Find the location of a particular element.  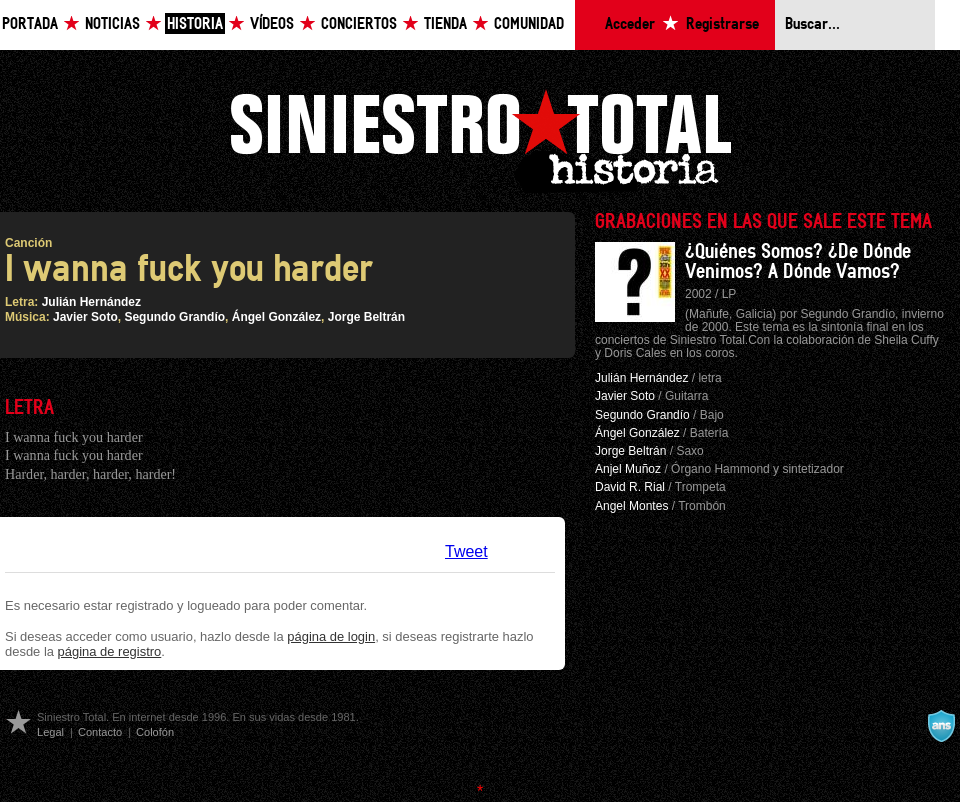

Conciertos is located at coordinates (359, 24).